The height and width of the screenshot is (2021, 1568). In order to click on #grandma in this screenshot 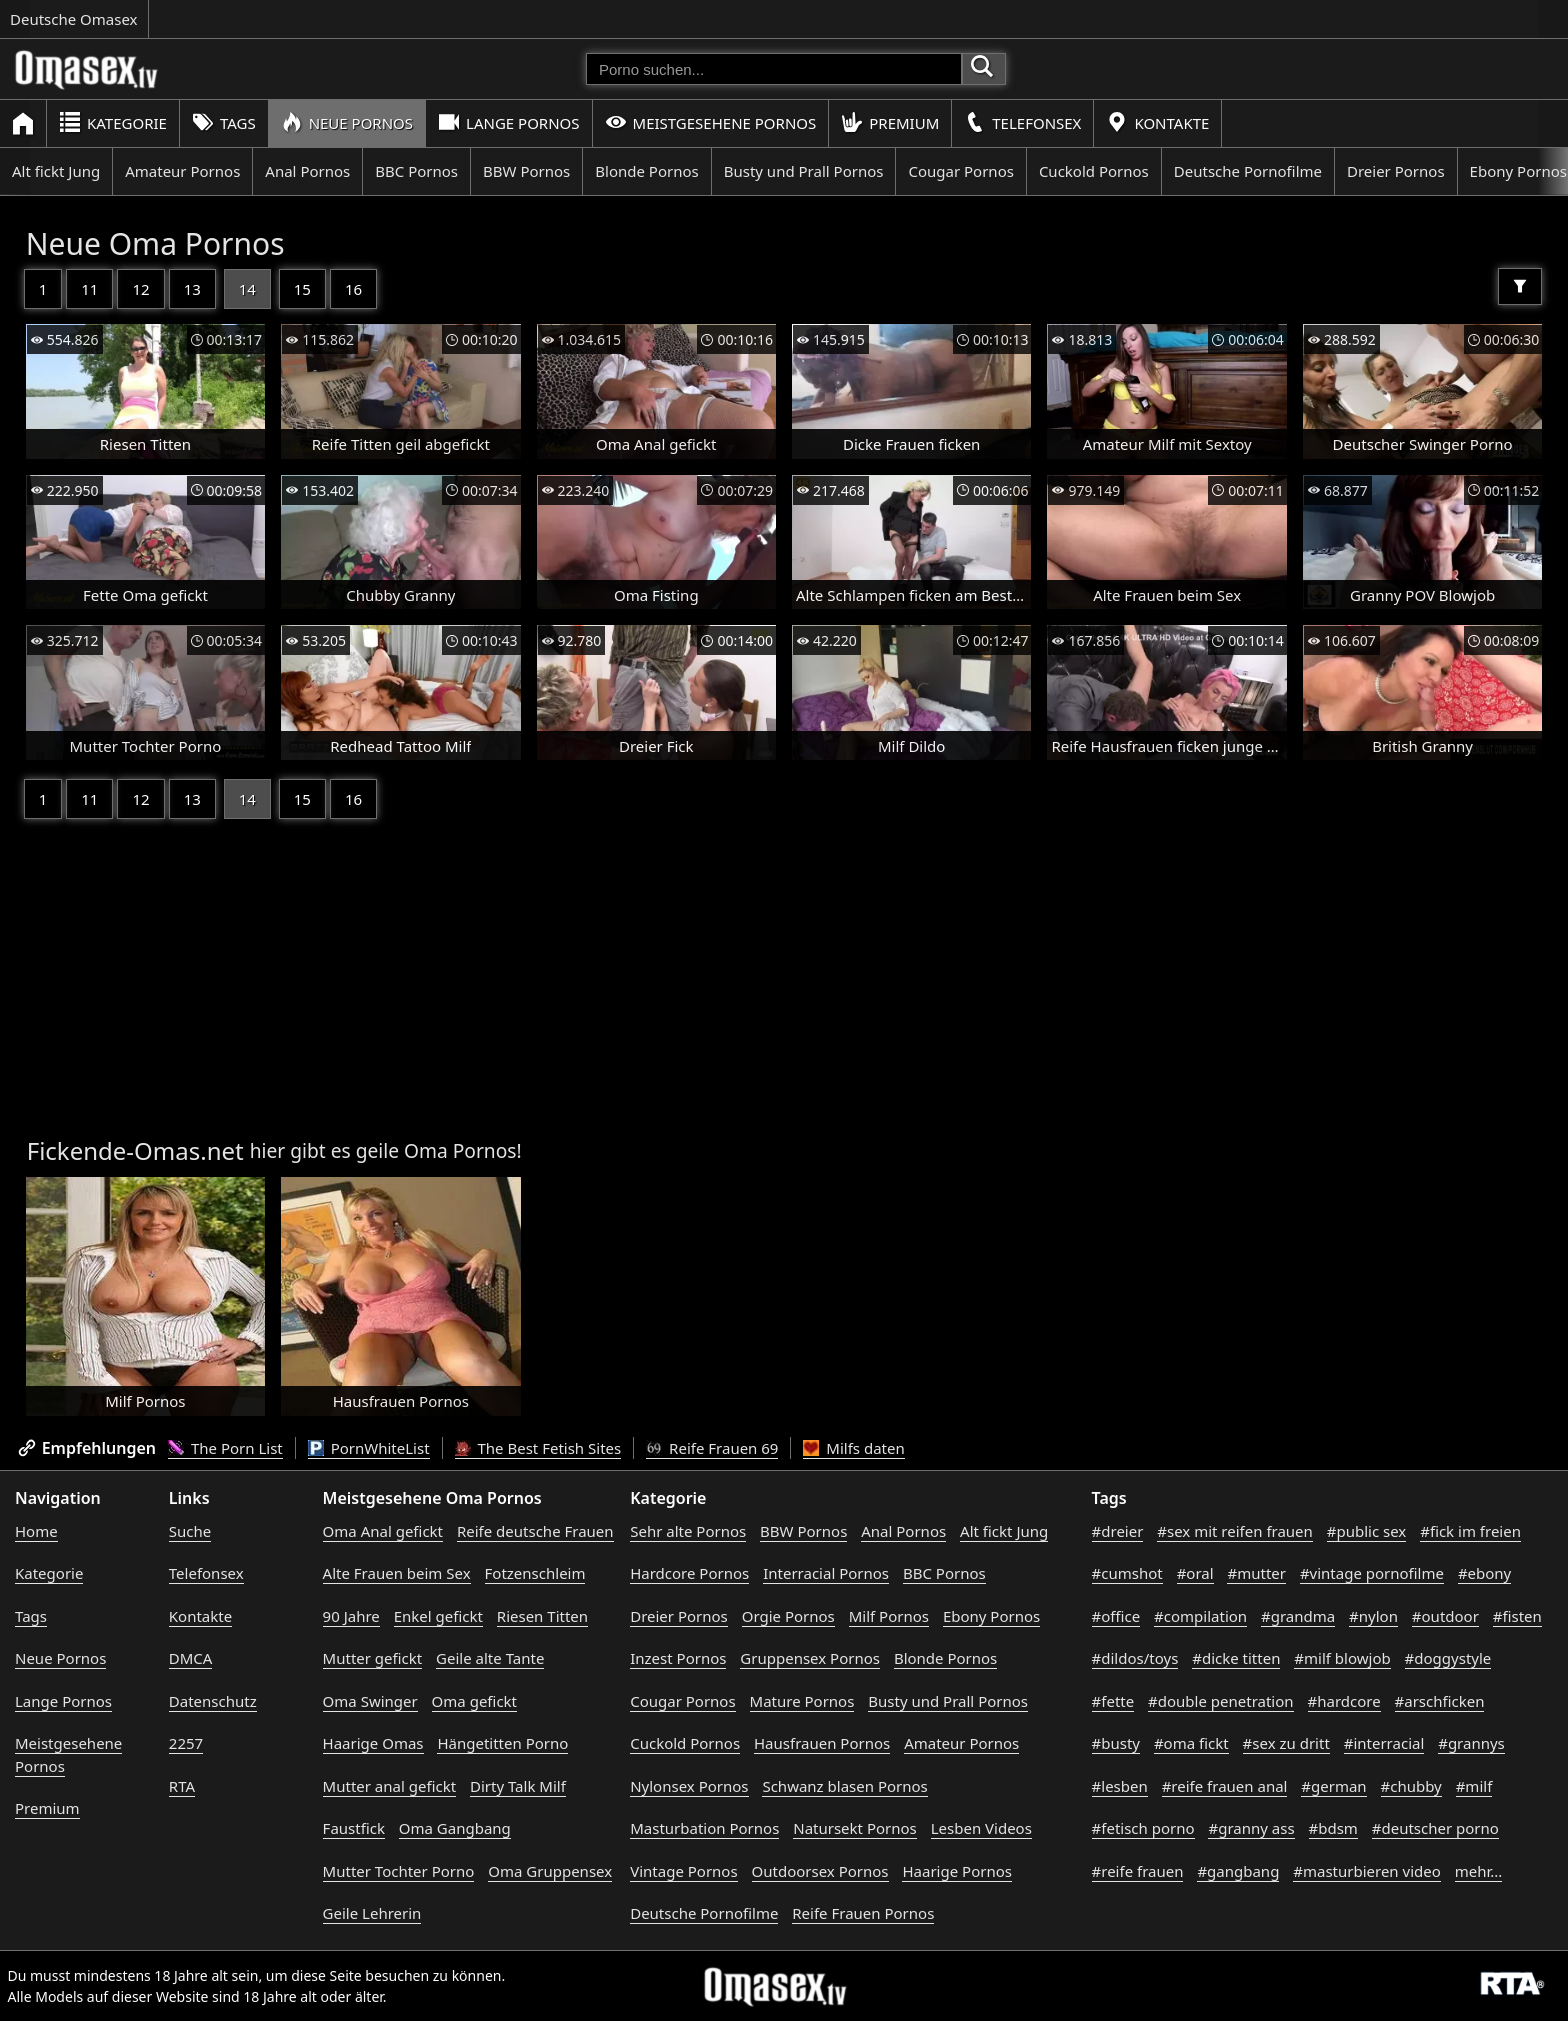, I will do `click(1298, 1616)`.